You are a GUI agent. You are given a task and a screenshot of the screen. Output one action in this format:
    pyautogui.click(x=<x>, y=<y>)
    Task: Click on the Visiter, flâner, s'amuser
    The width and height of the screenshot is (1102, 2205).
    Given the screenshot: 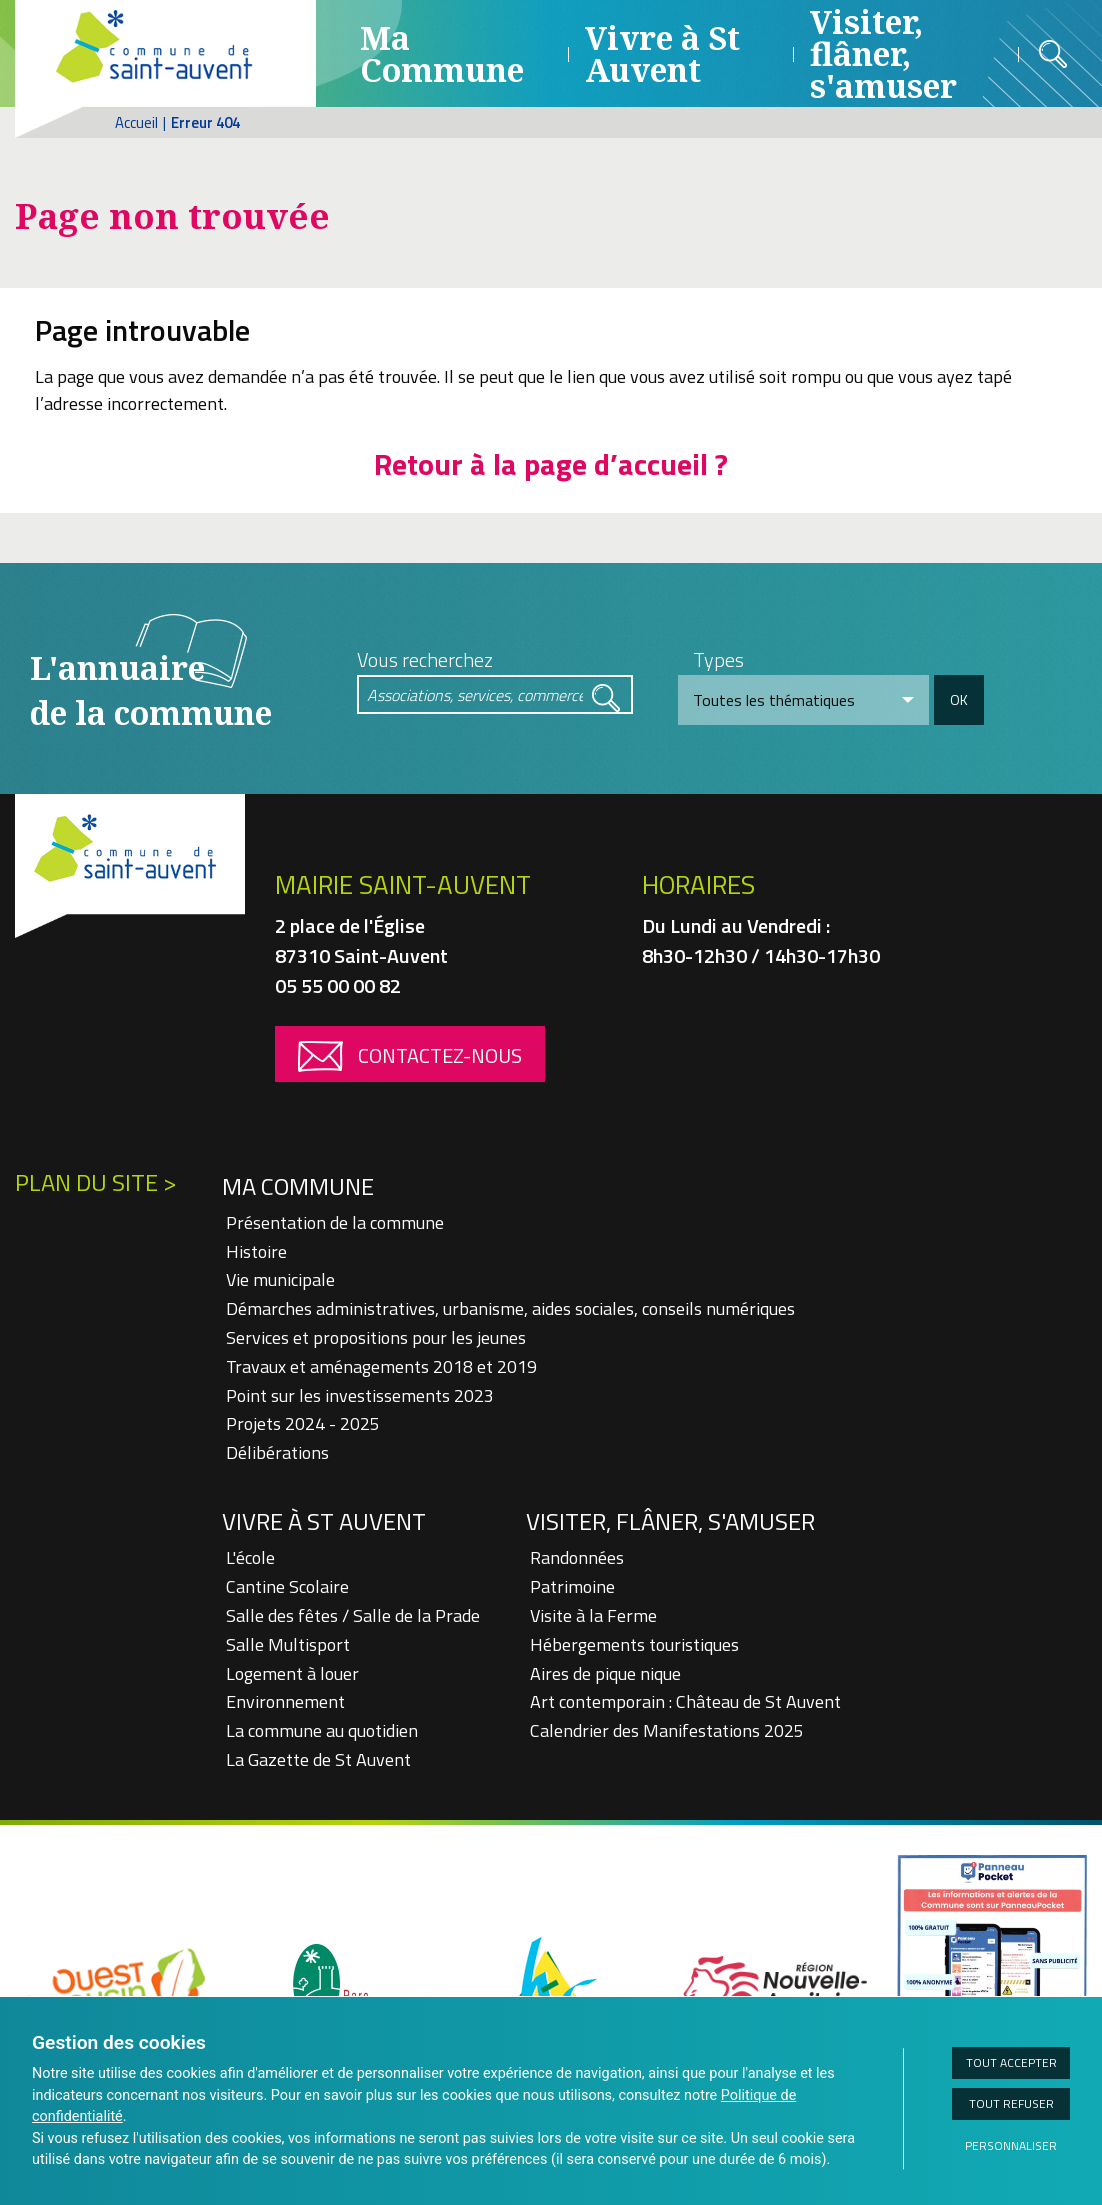 What is the action you would take?
    pyautogui.click(x=670, y=1521)
    